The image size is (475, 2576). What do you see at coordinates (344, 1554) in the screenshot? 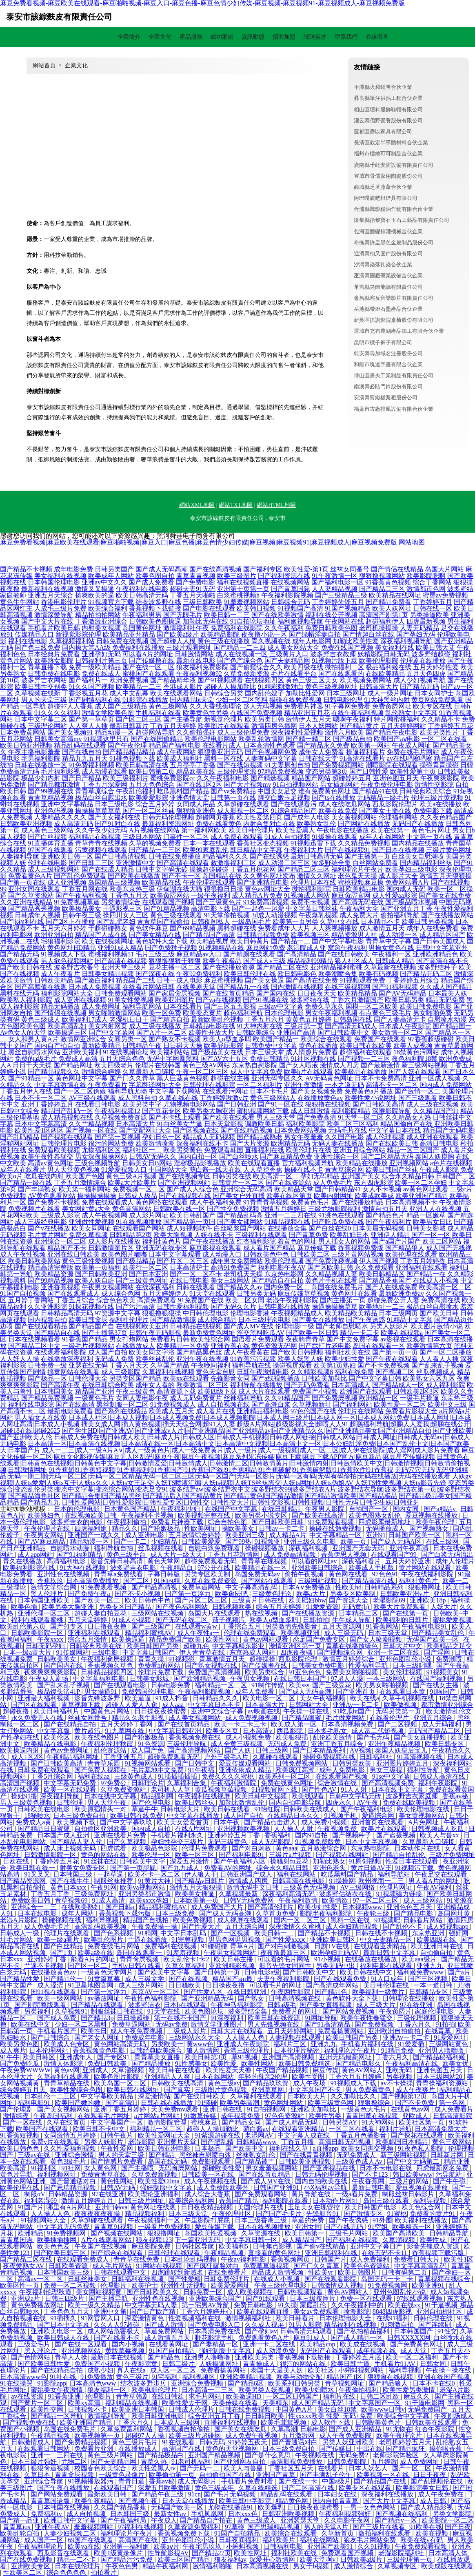
I see `香蕉伊思人视频` at bounding box center [344, 1554].